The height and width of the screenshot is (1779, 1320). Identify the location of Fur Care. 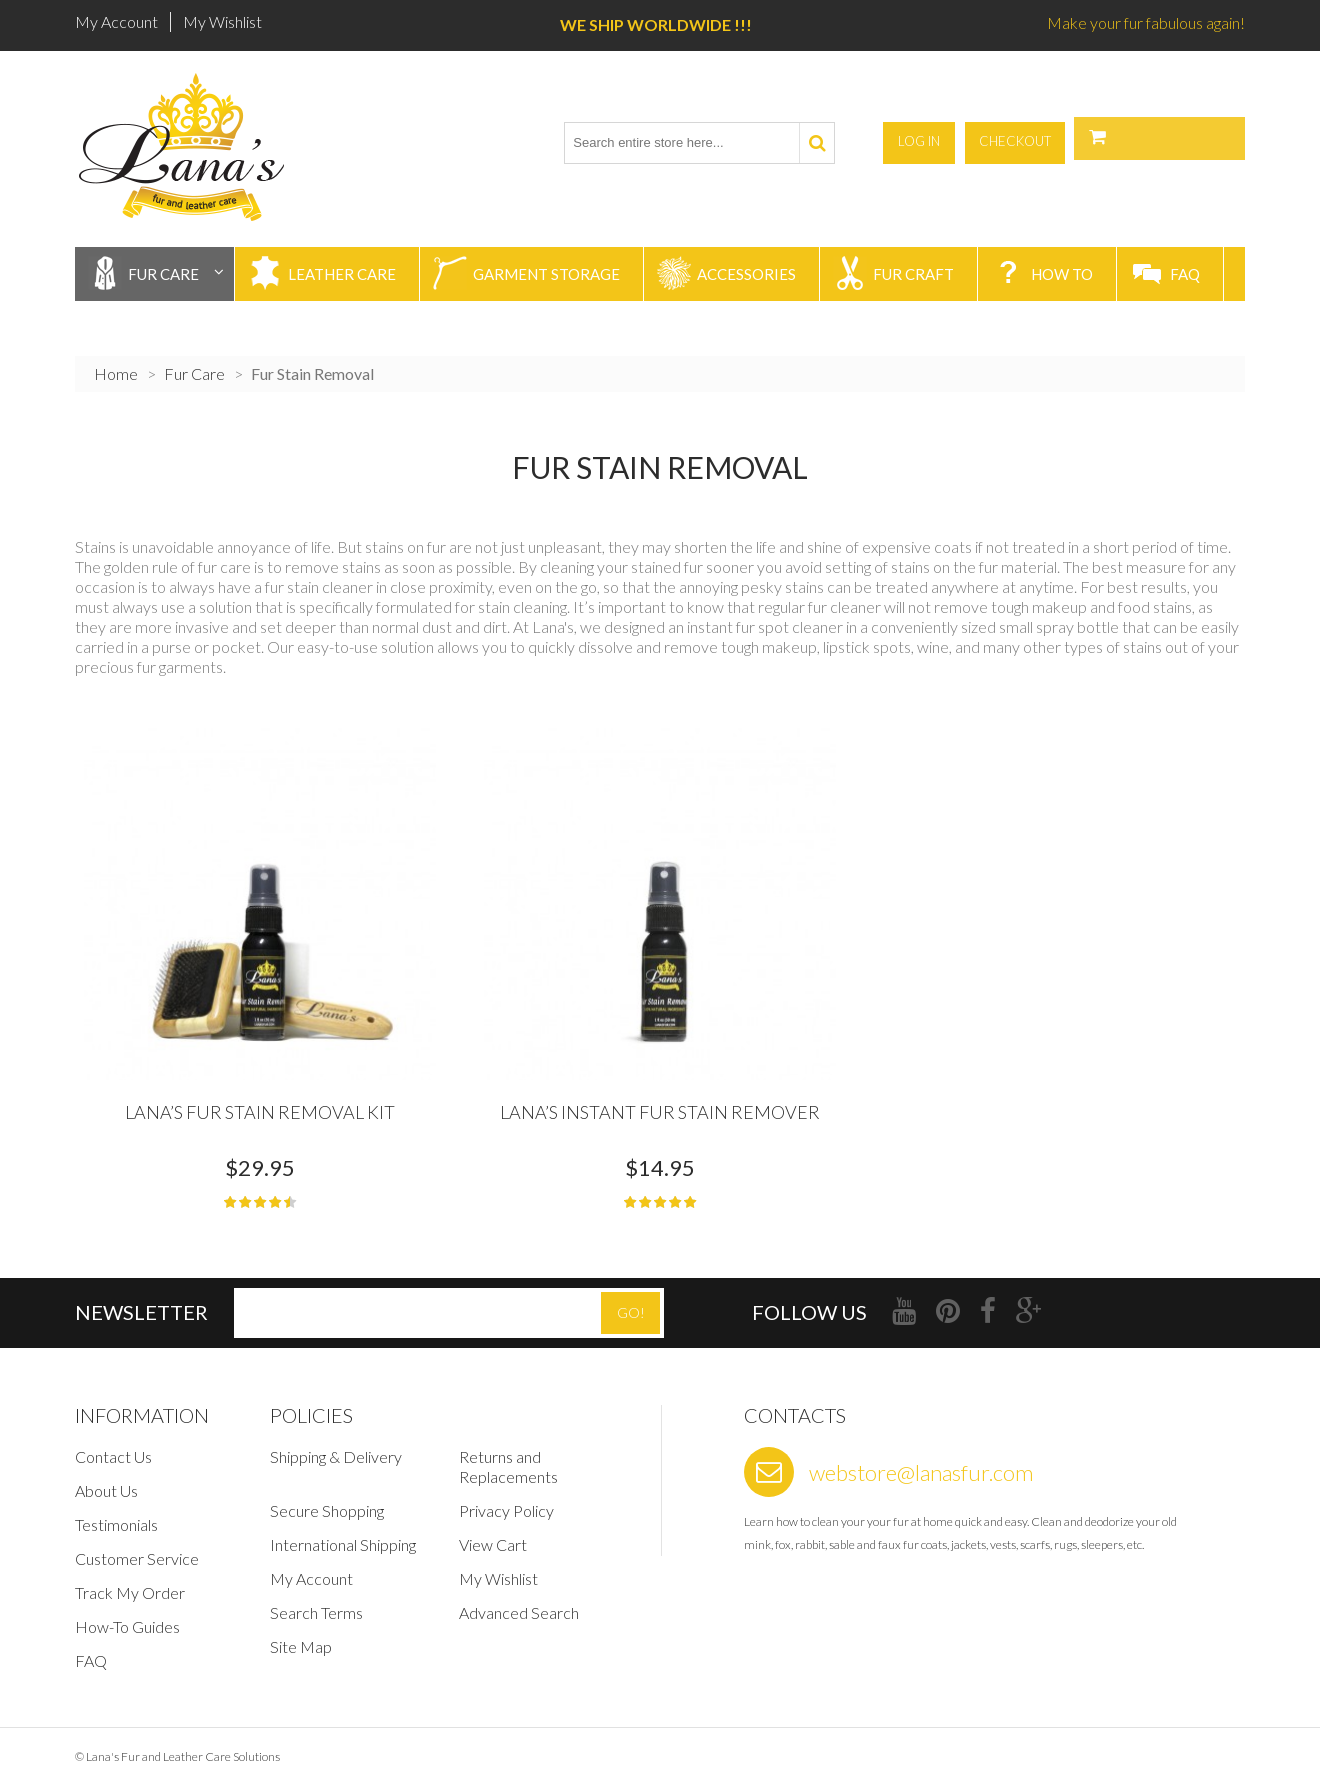
(194, 368).